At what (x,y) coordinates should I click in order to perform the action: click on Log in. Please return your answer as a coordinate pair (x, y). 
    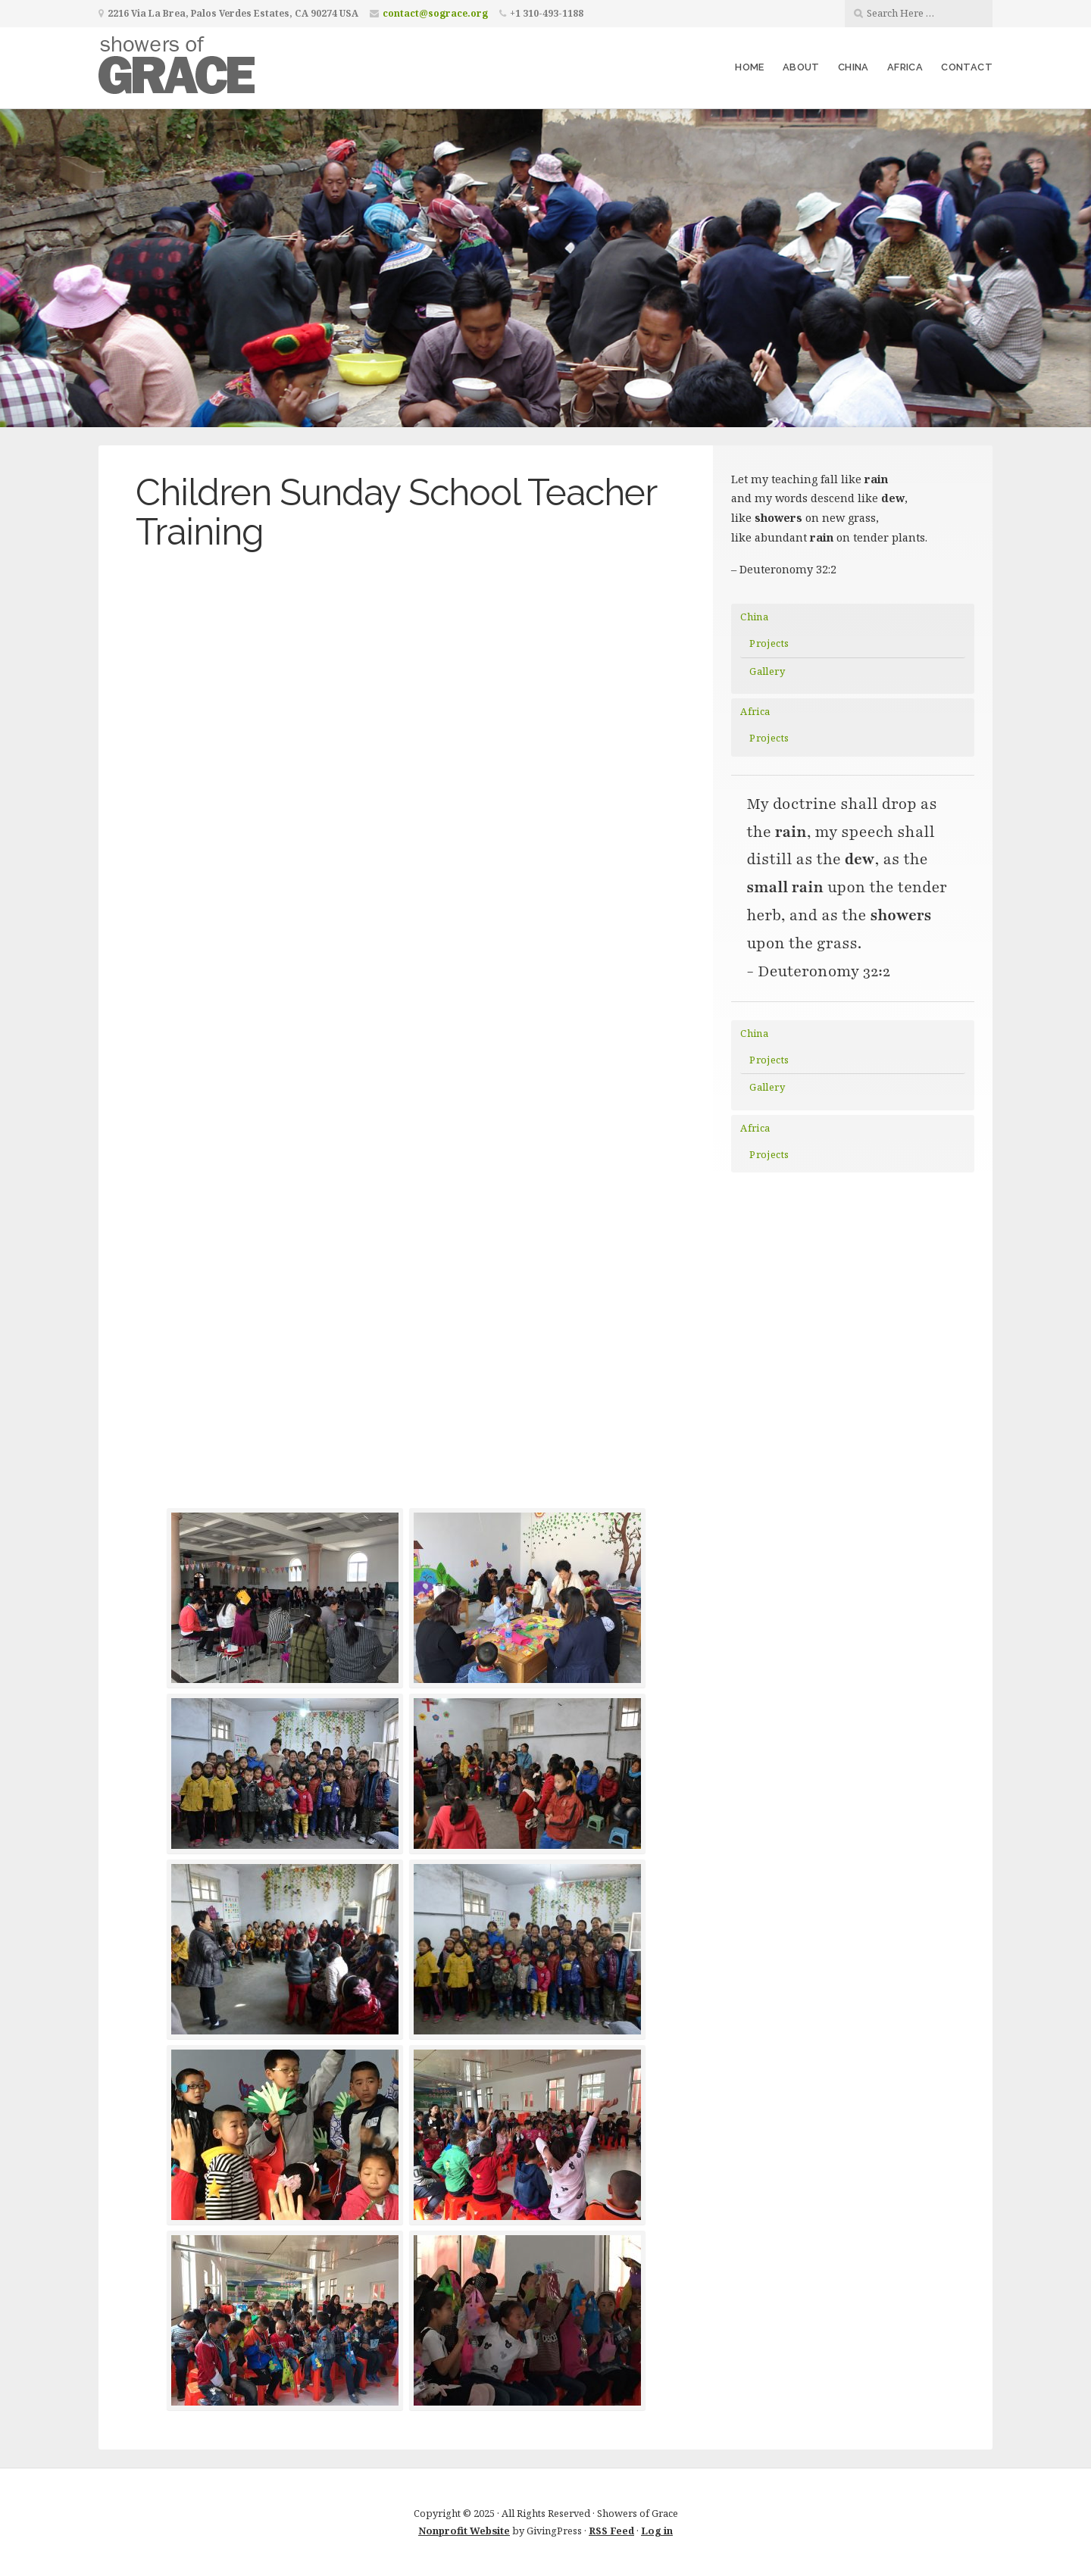
    Looking at the image, I should click on (657, 2530).